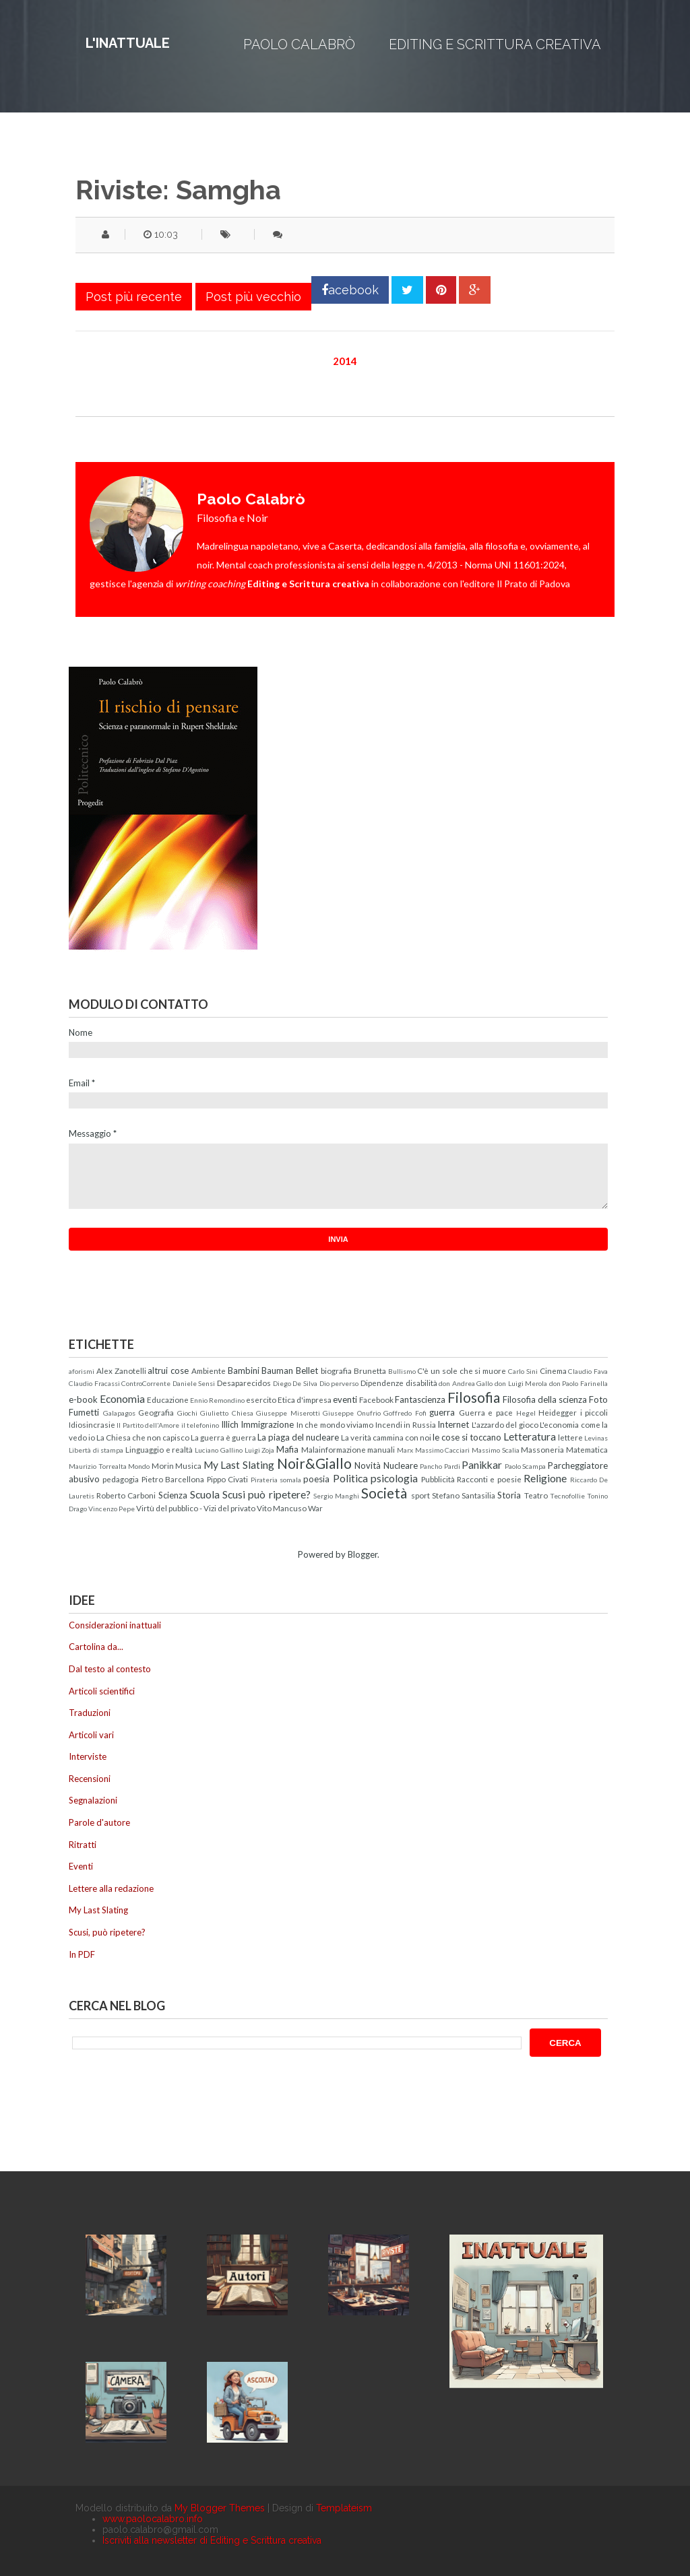  What do you see at coordinates (295, 1383) in the screenshot?
I see `Diego De Silva` at bounding box center [295, 1383].